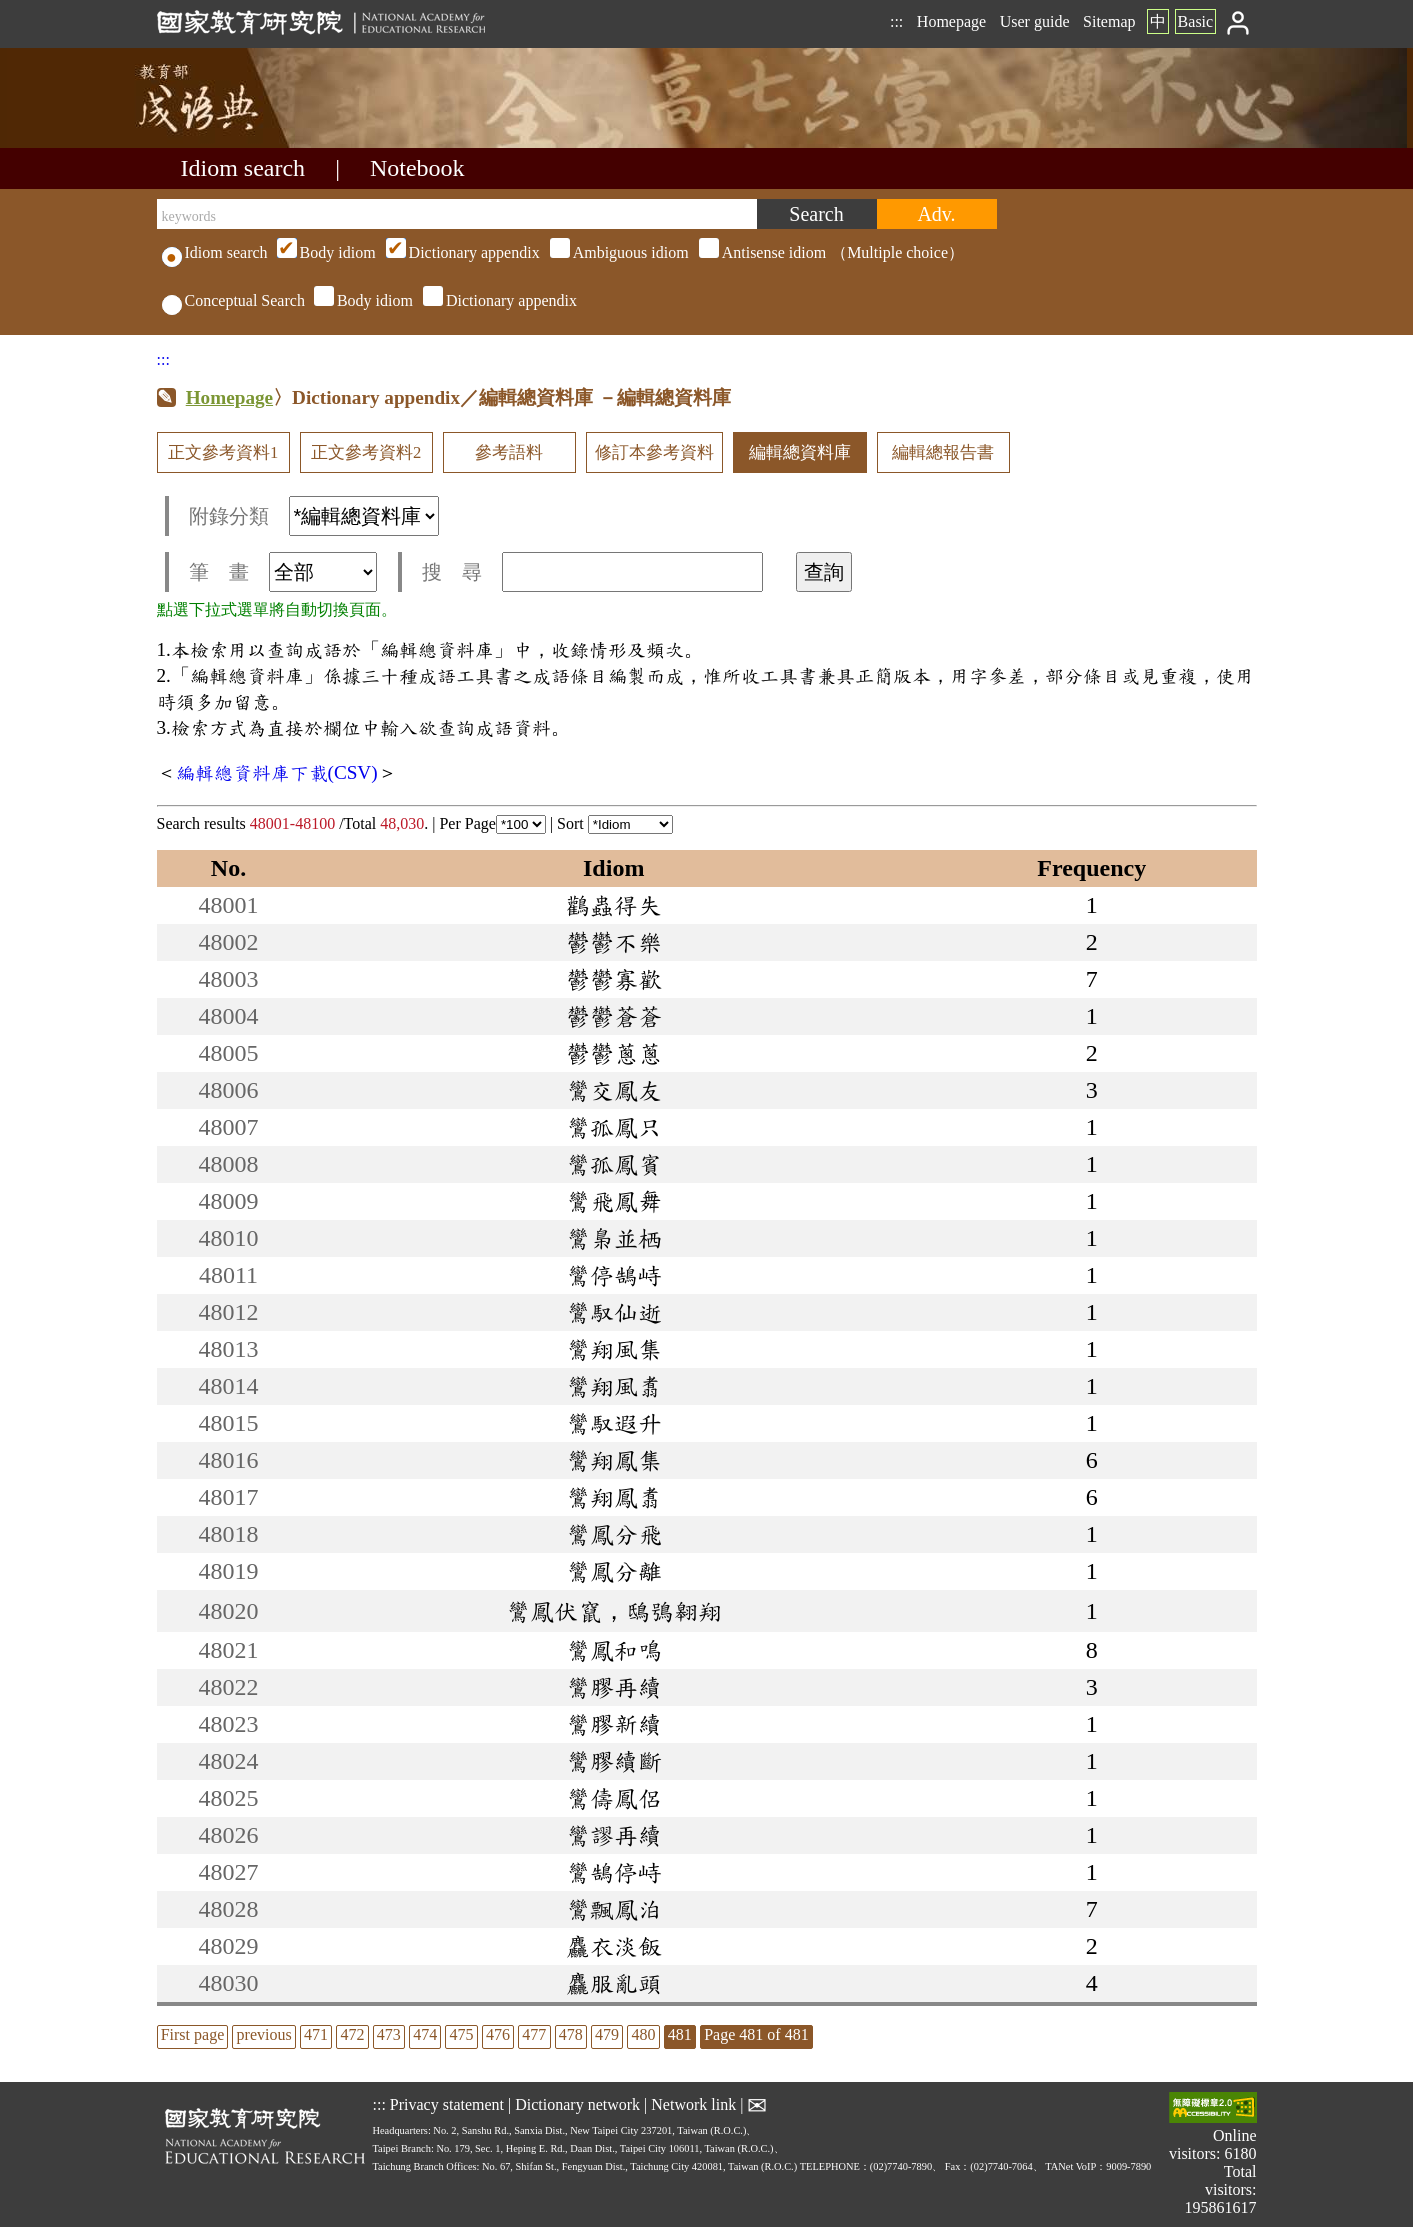 The width and height of the screenshot is (1413, 2227). I want to click on 編輯總報告書, so click(943, 452).